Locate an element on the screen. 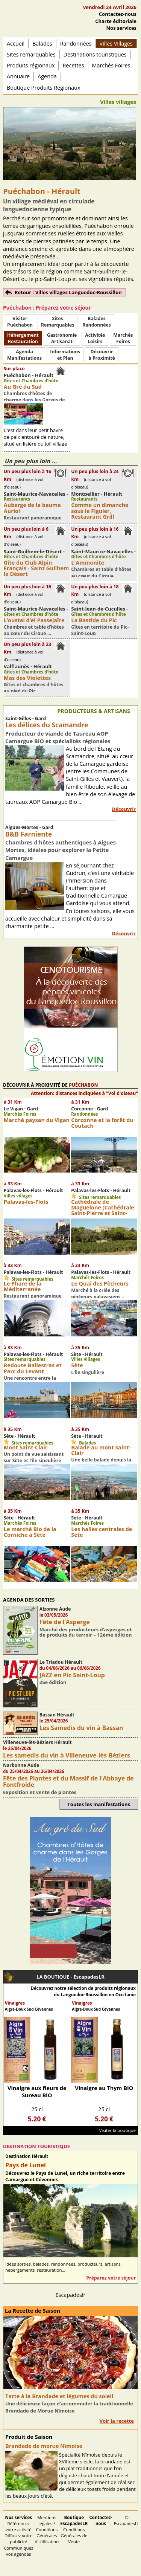 Image resolution: width=141 pixels, height=2576 pixels. Sète is located at coordinates (77, 1365).